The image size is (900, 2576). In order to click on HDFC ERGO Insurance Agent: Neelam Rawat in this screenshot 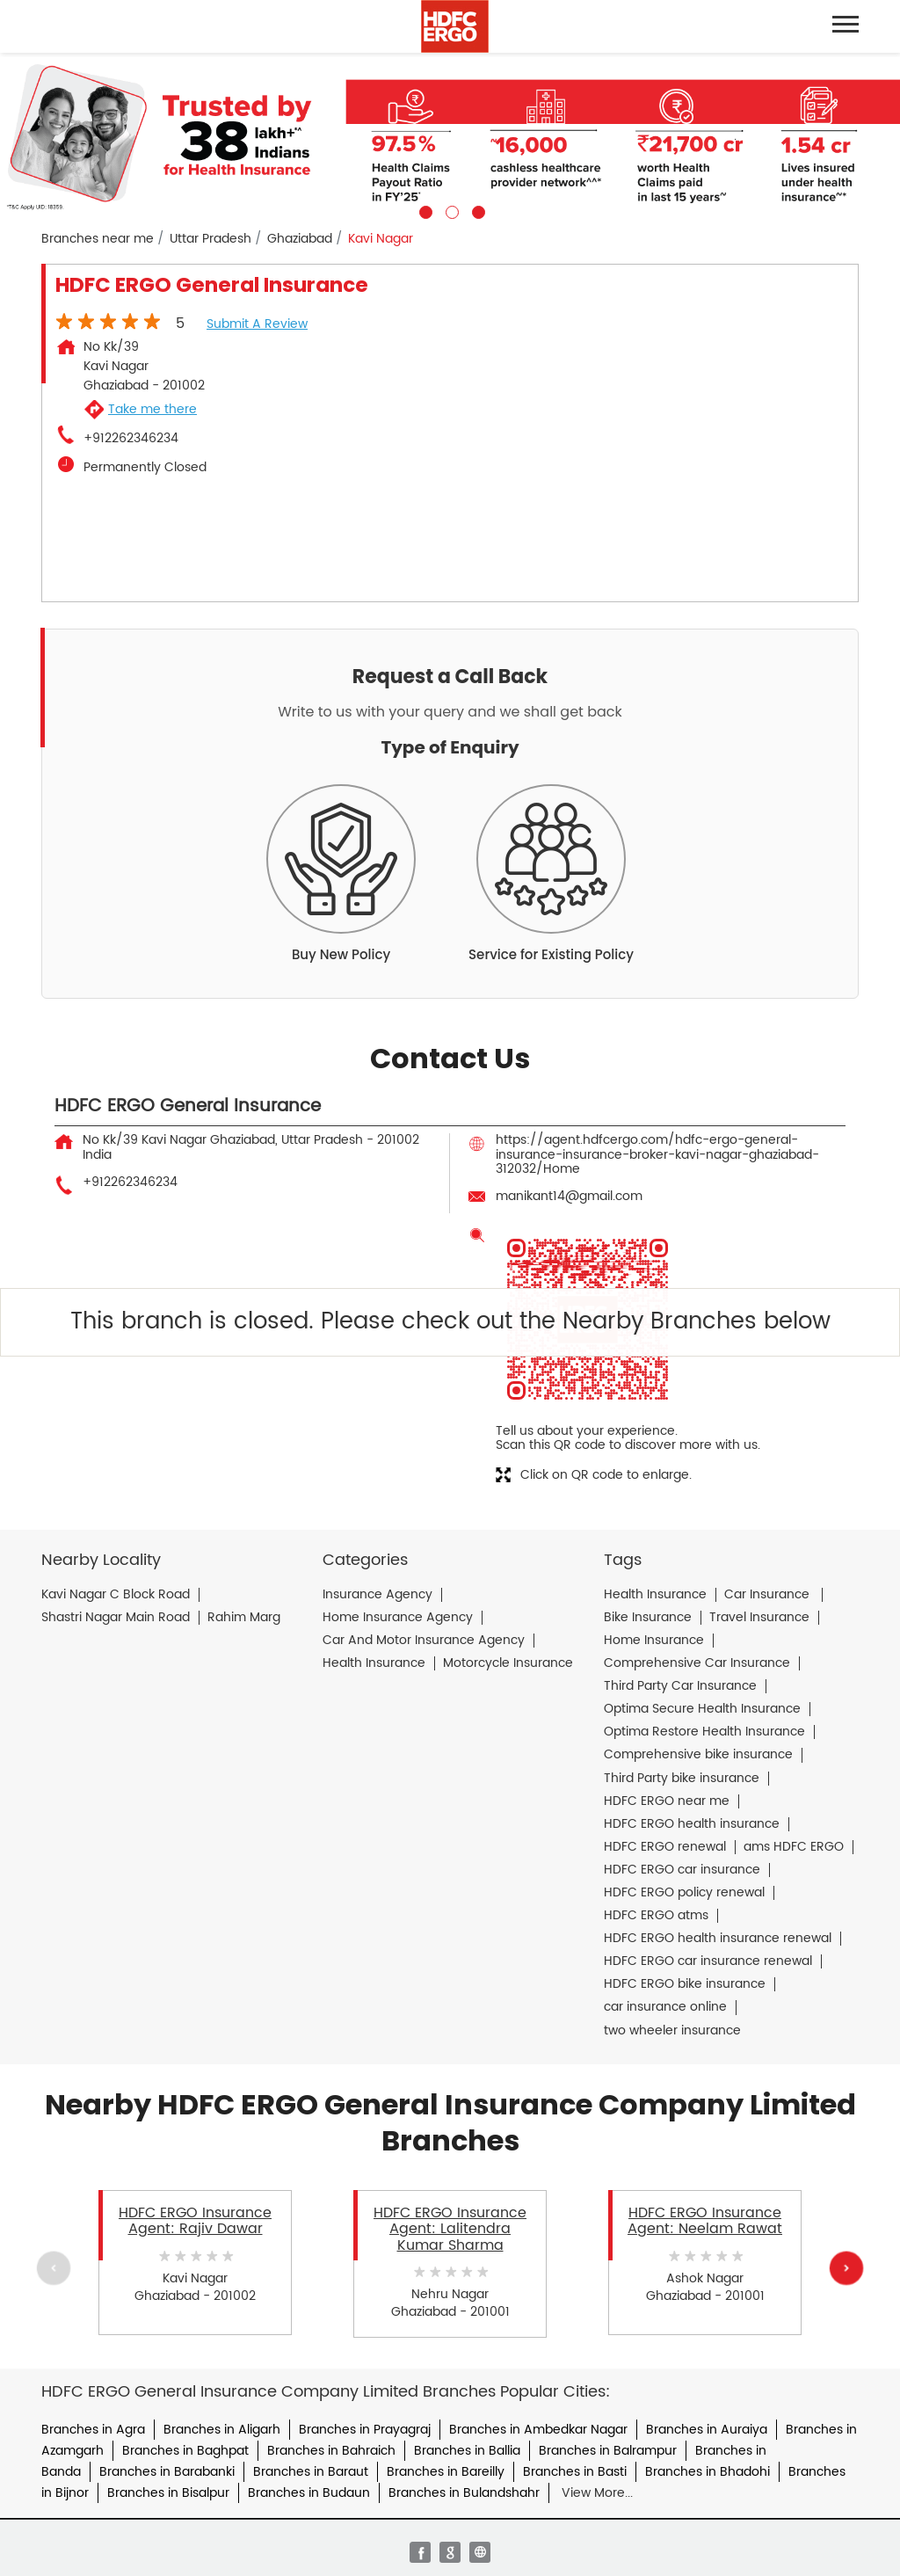, I will do `click(705, 2220)`.